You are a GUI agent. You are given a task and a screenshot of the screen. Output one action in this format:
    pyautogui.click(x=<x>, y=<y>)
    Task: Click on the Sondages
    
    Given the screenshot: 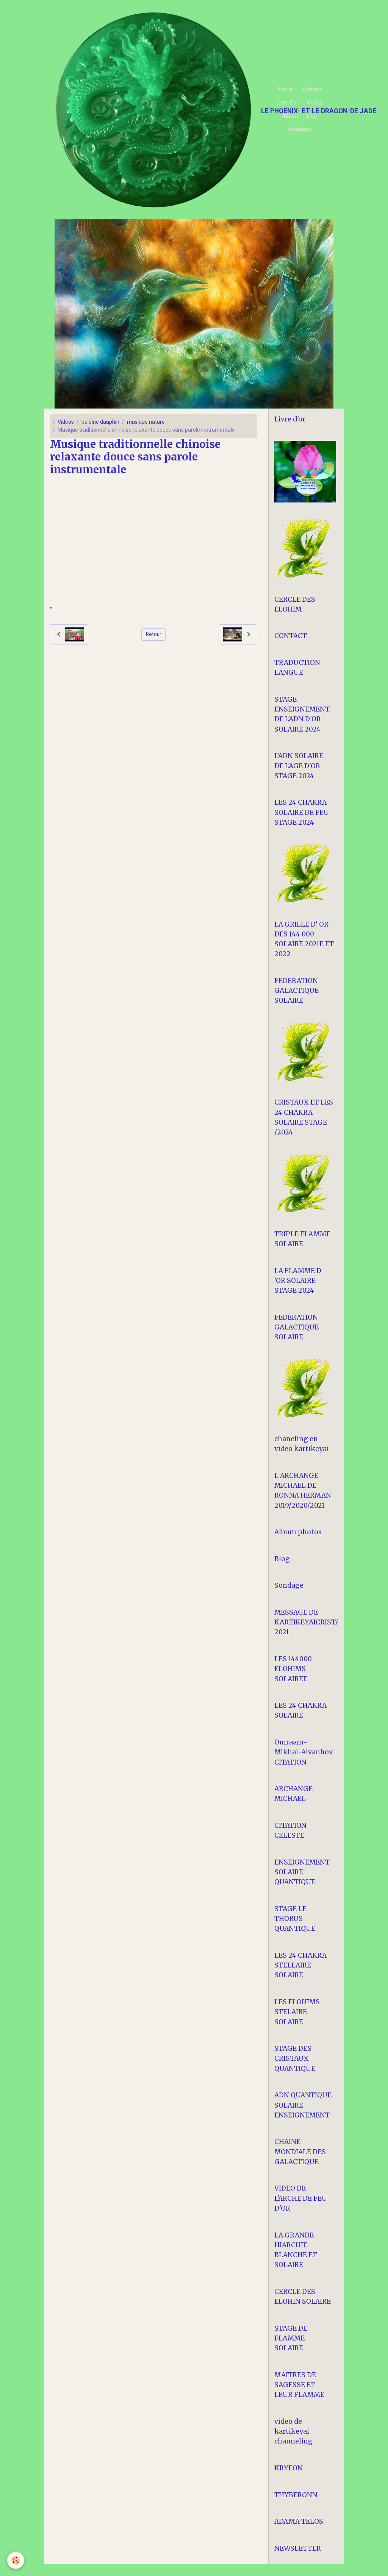 What is the action you would take?
    pyautogui.click(x=300, y=129)
    